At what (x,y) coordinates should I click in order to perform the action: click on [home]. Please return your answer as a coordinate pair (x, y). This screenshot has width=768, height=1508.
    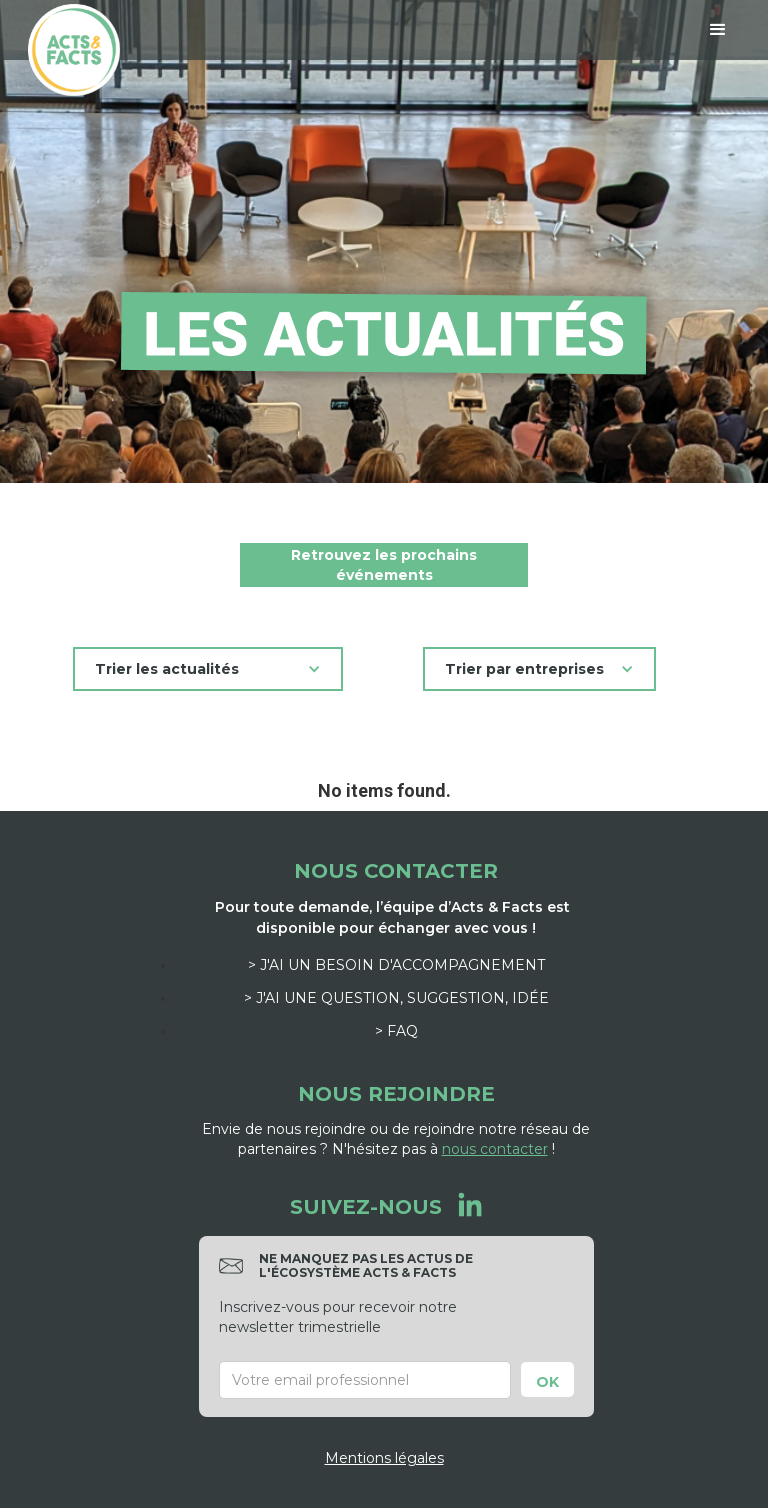
    Looking at the image, I should click on (74, 50).